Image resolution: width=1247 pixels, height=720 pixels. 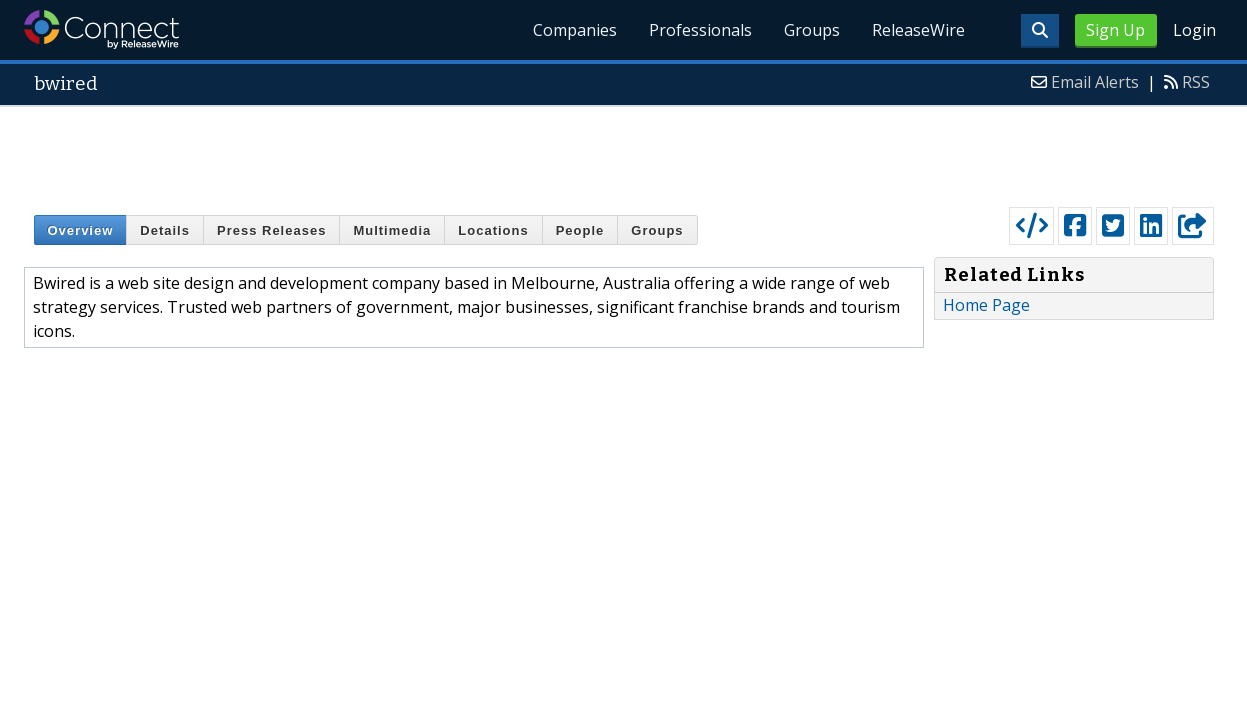 I want to click on People, so click(x=580, y=230).